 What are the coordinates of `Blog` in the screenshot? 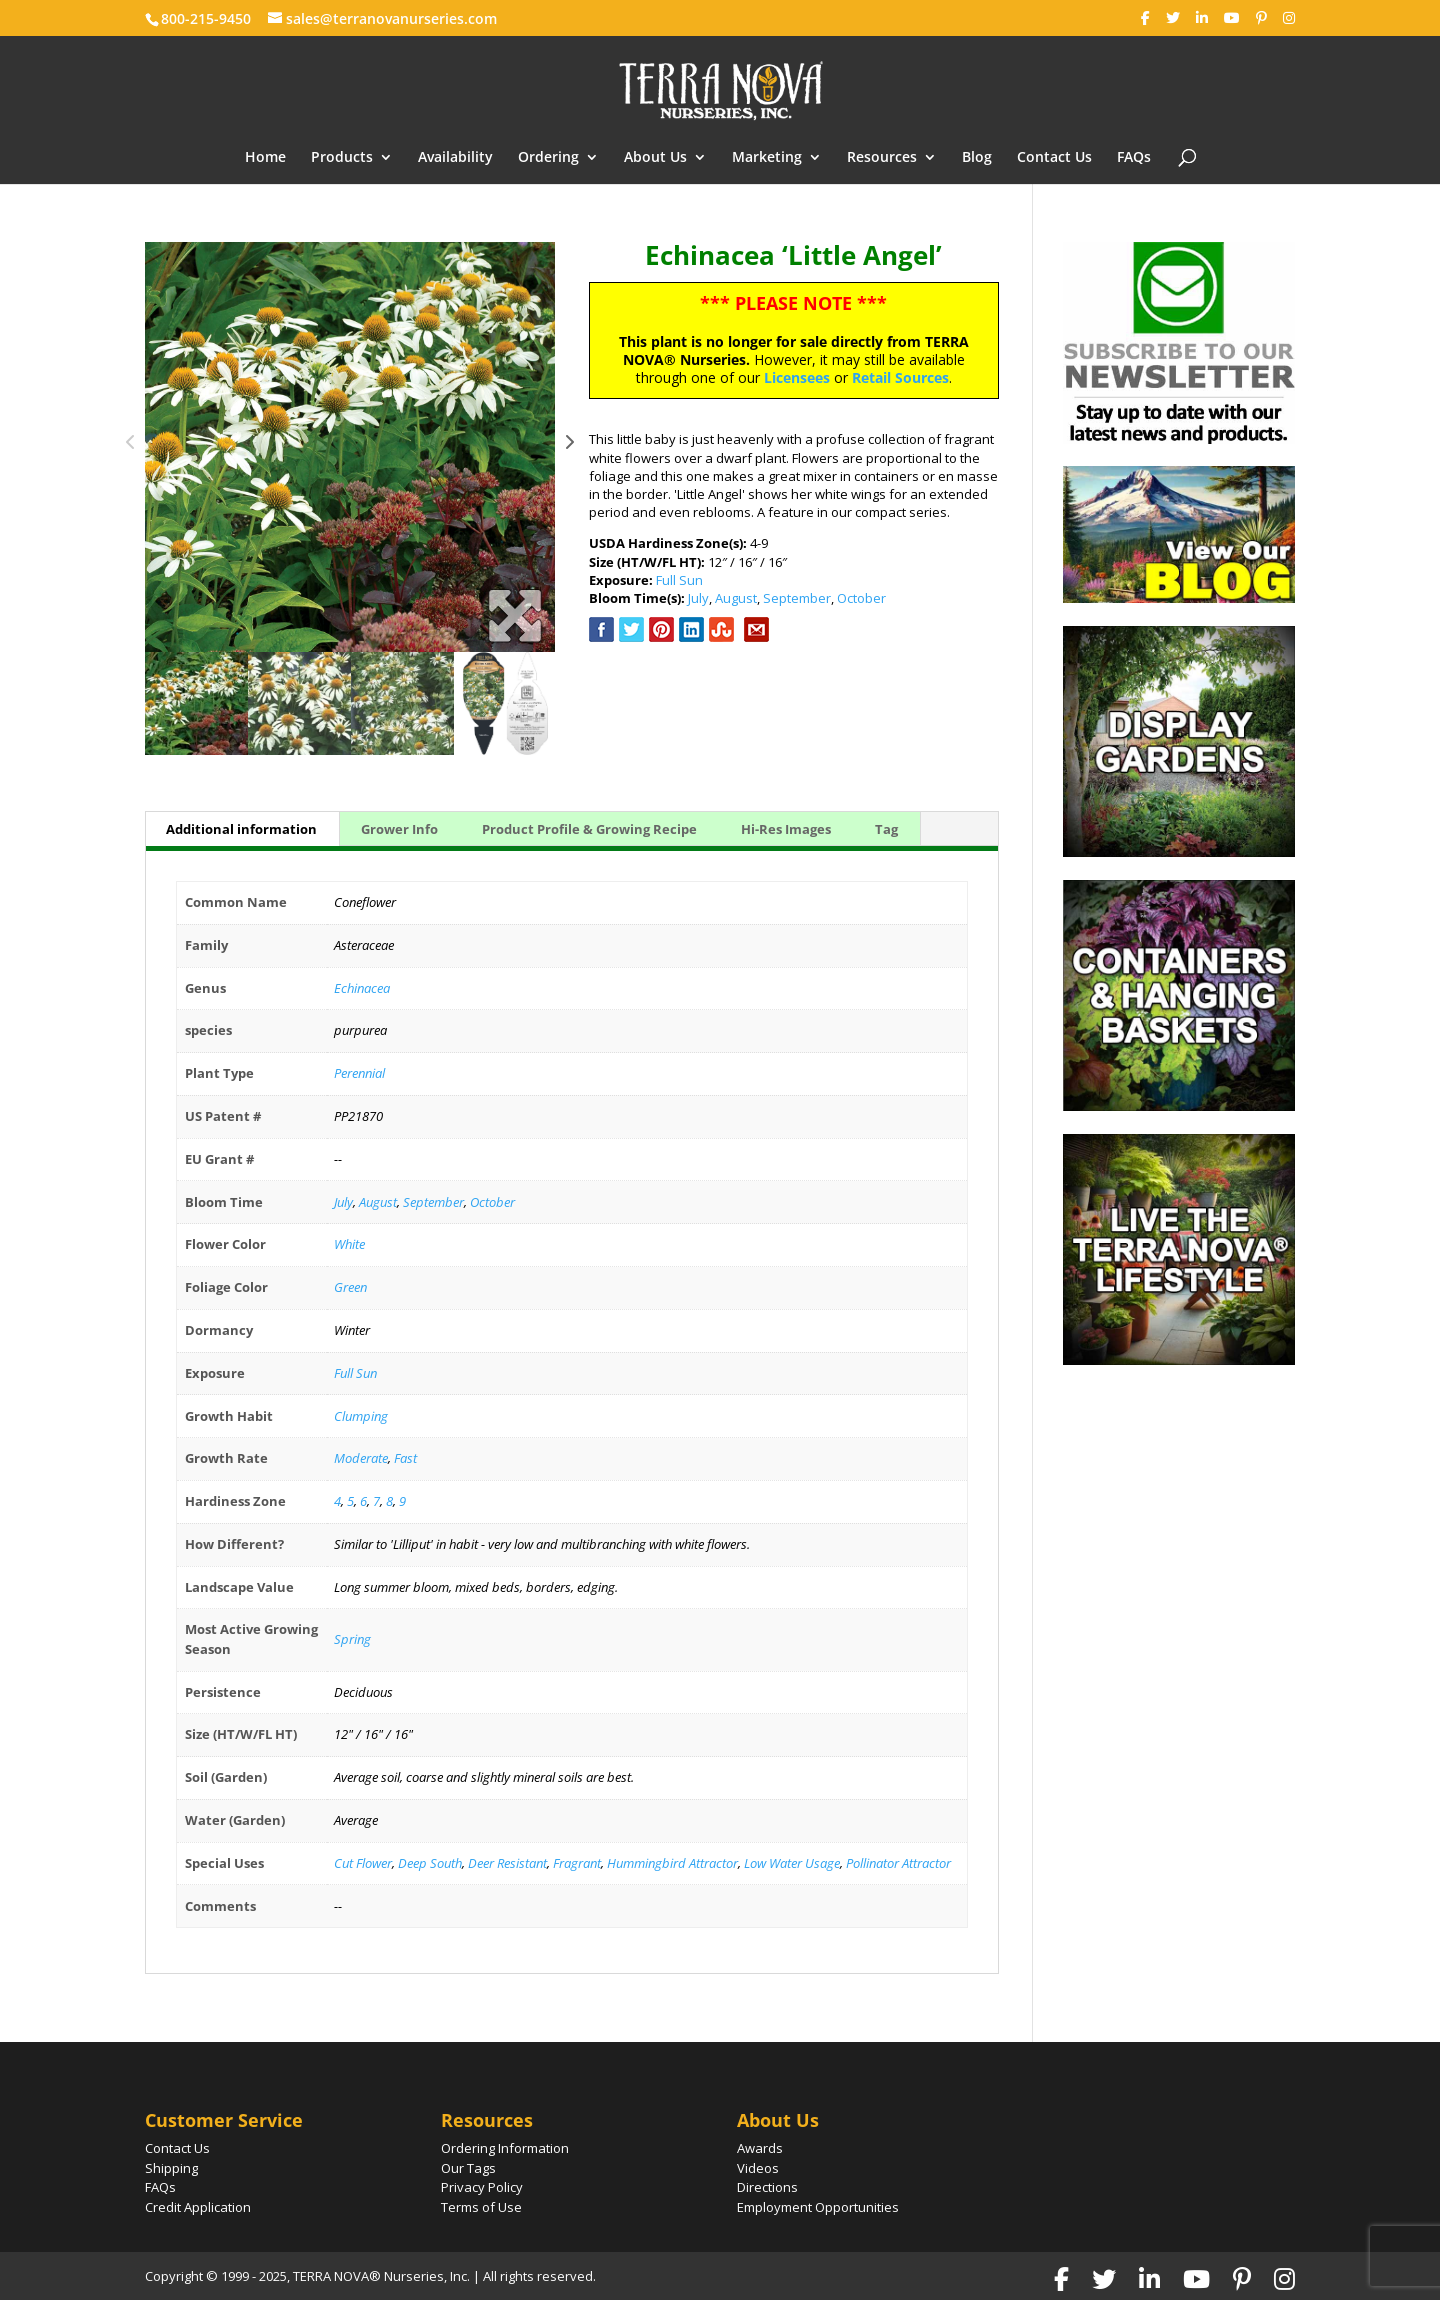 It's located at (977, 158).